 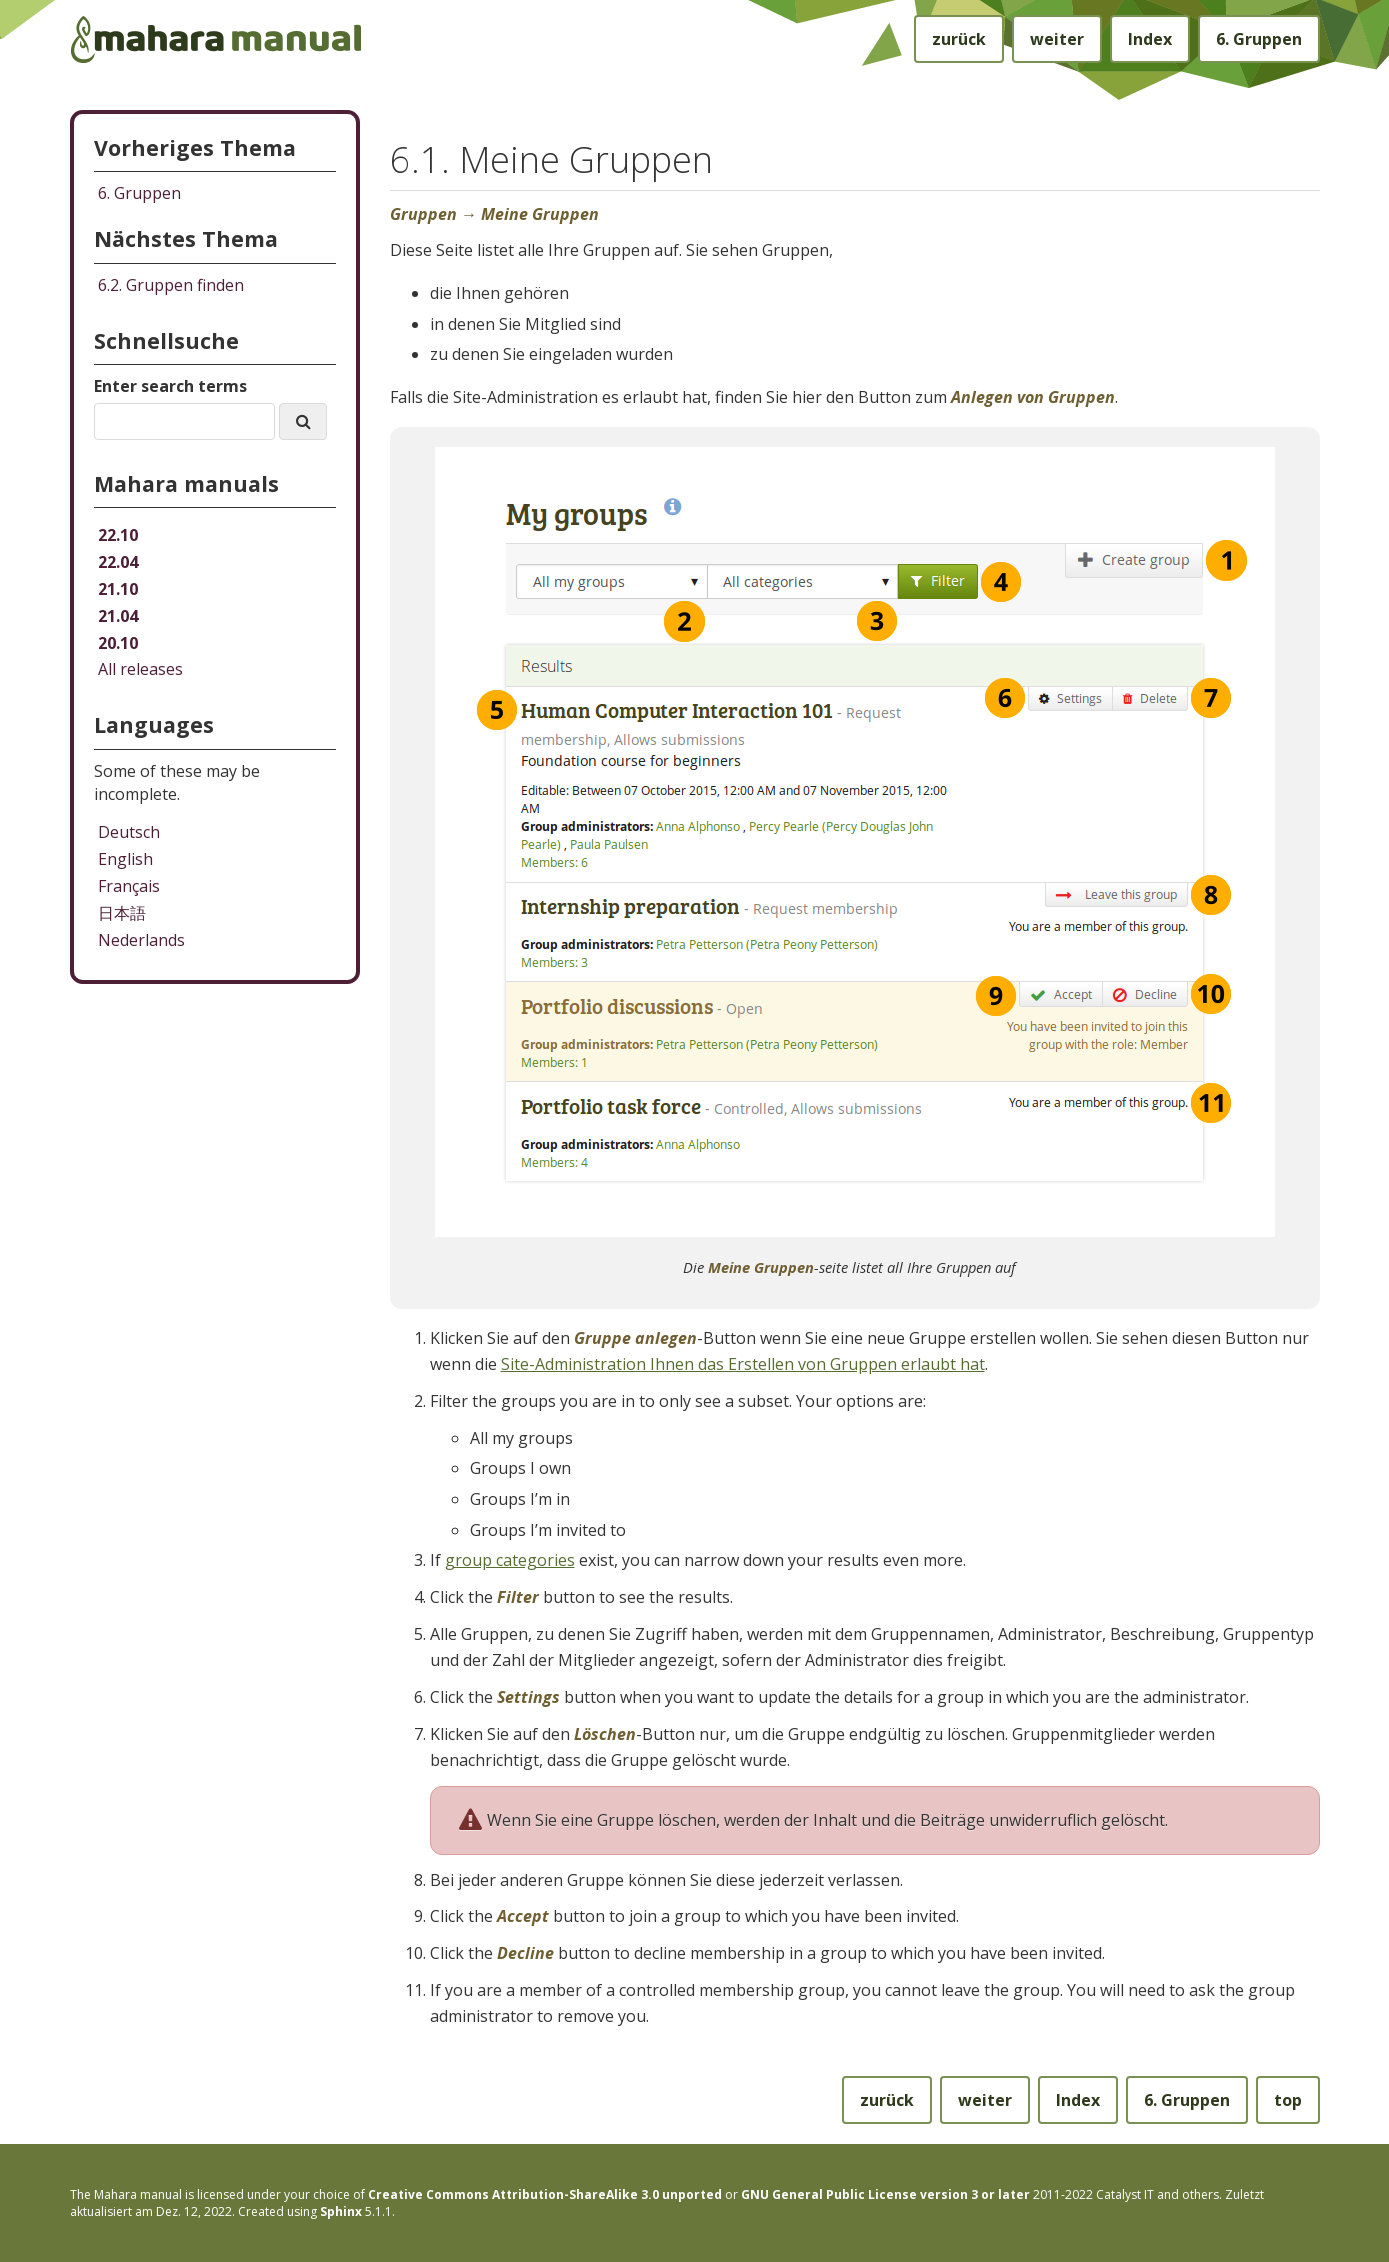 I want to click on English, so click(x=125, y=859).